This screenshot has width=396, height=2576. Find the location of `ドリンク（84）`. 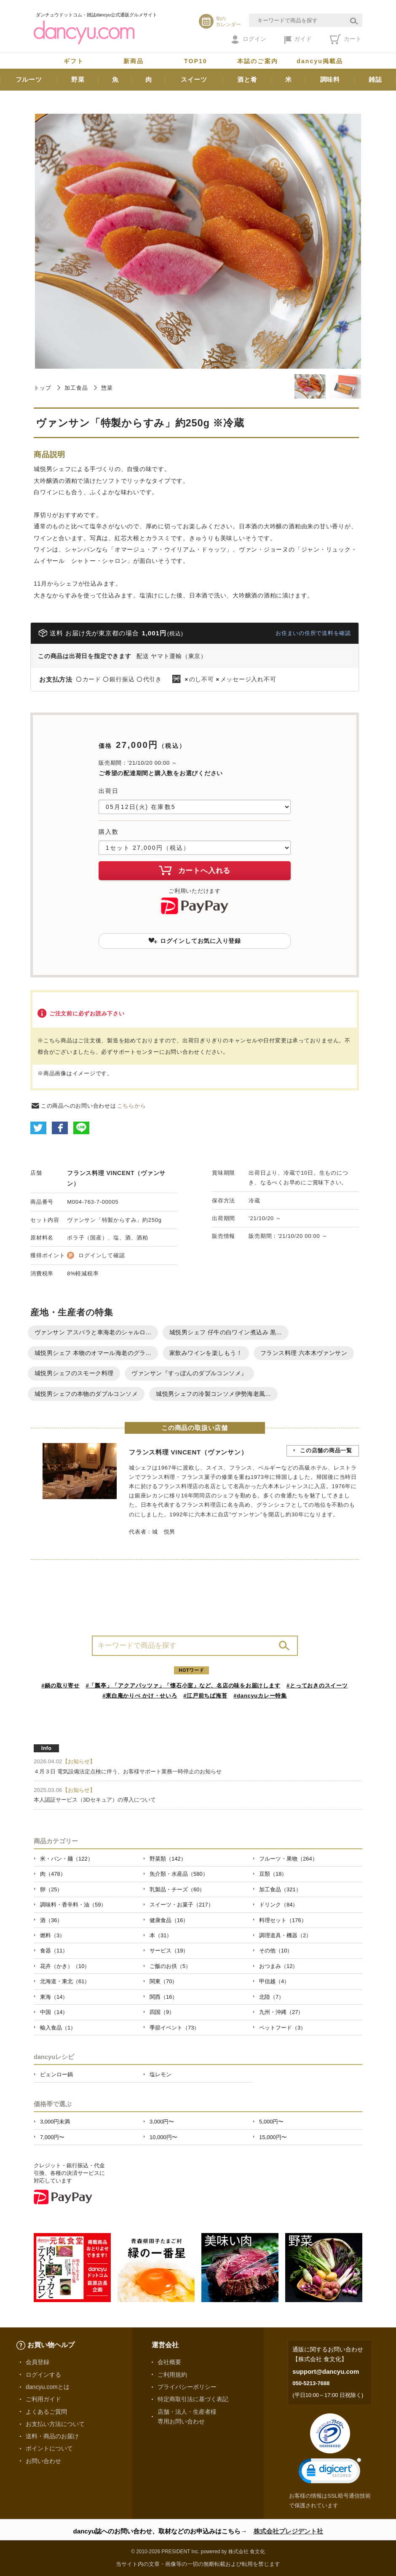

ドリンク（84） is located at coordinates (278, 1904).